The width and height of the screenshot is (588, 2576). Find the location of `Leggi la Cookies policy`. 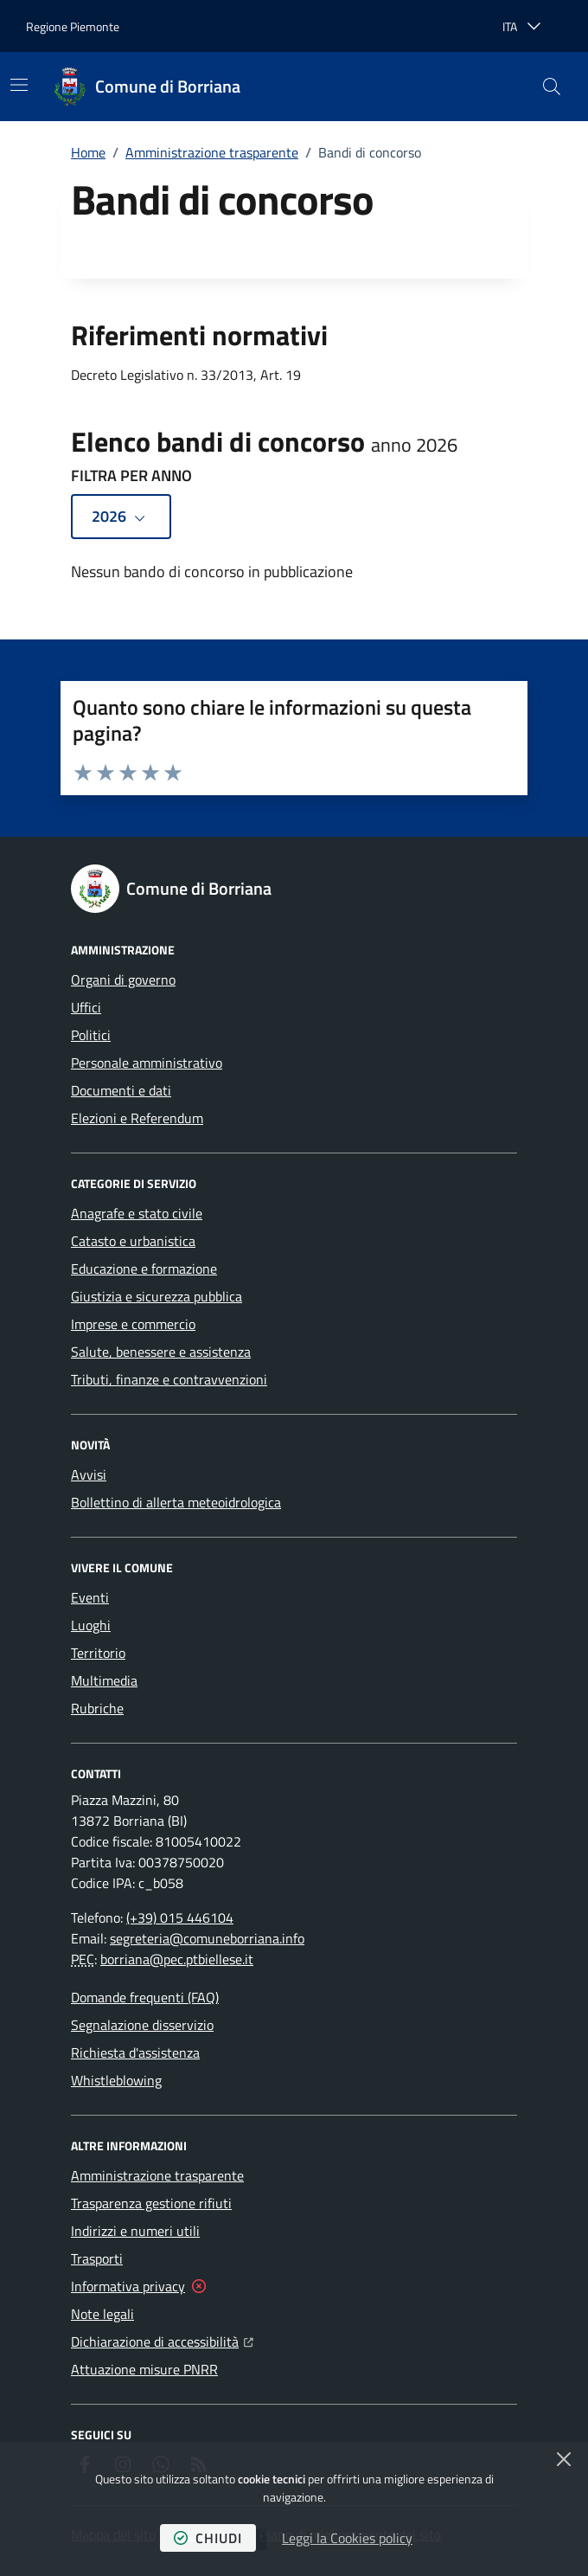

Leggi la Cookies policy is located at coordinates (347, 2538).